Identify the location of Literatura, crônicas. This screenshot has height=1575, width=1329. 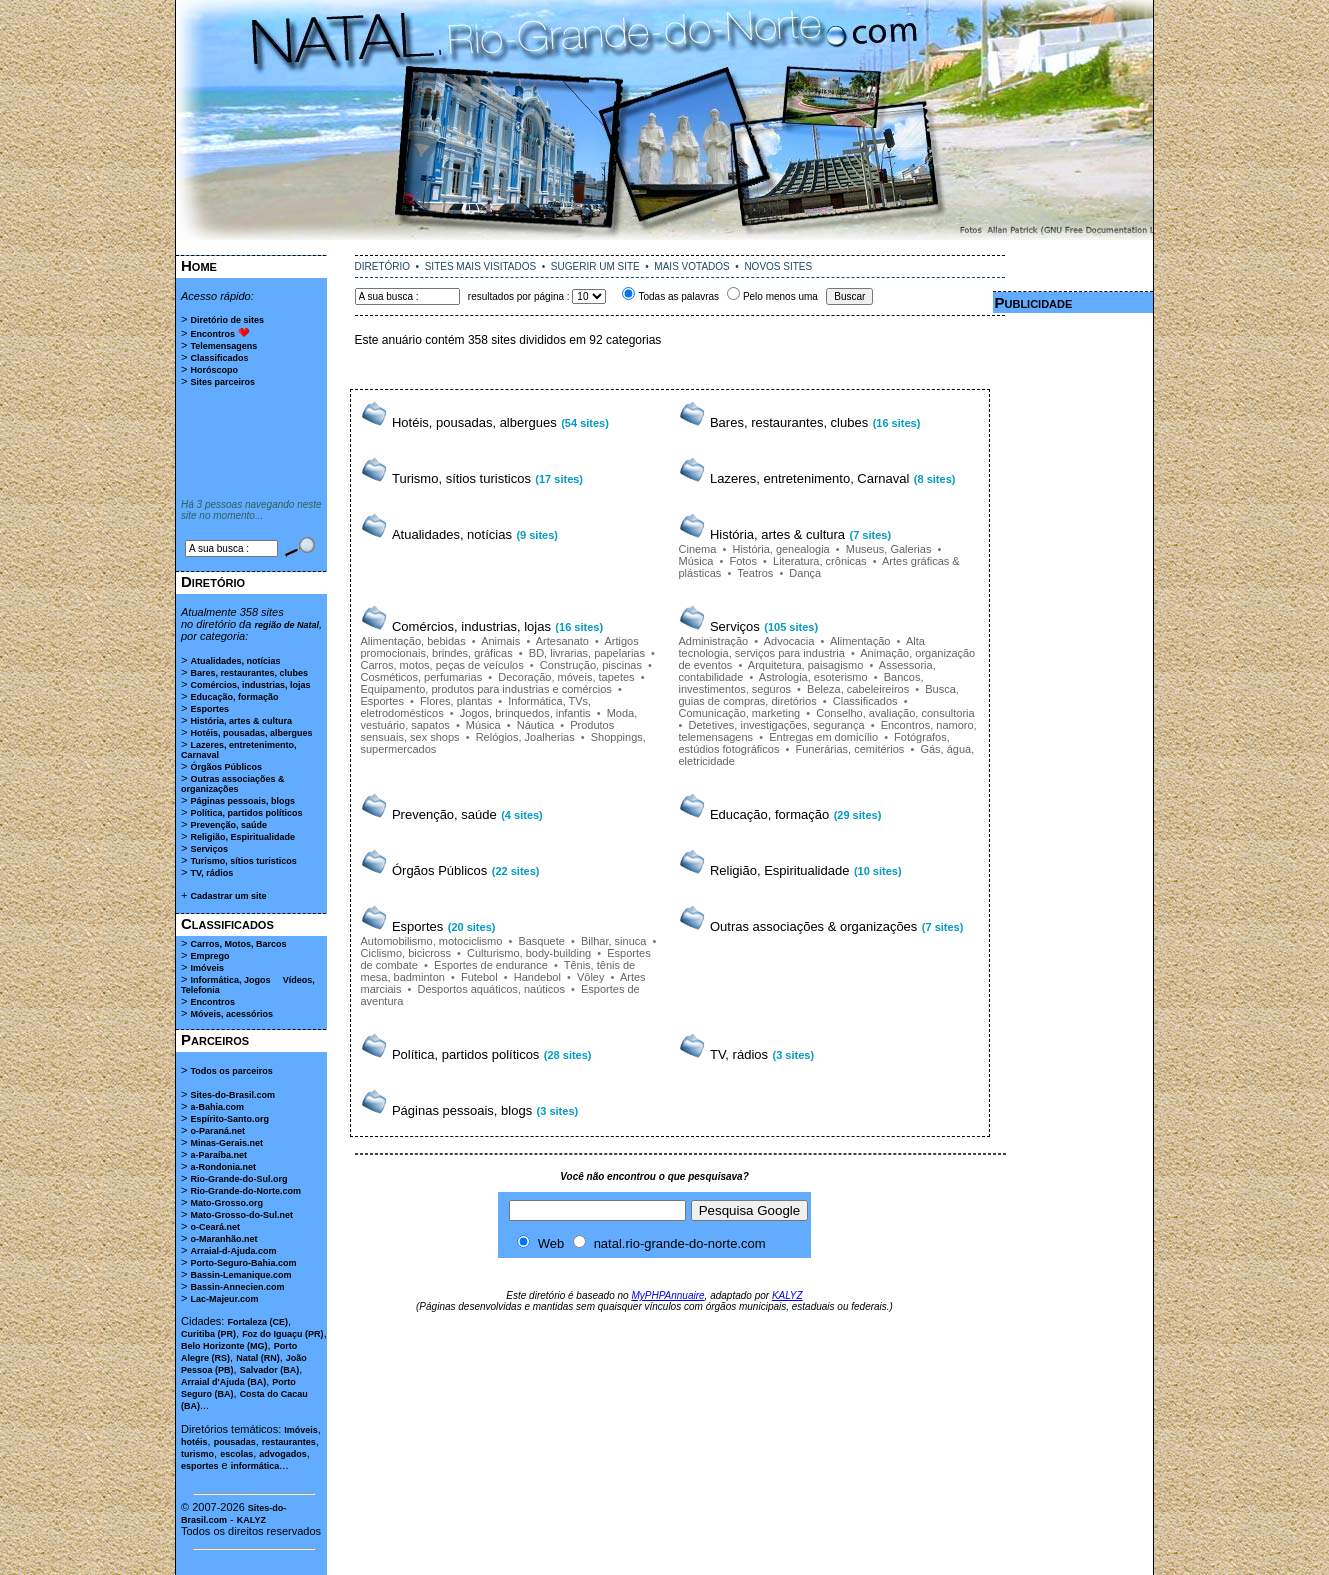
(820, 561).